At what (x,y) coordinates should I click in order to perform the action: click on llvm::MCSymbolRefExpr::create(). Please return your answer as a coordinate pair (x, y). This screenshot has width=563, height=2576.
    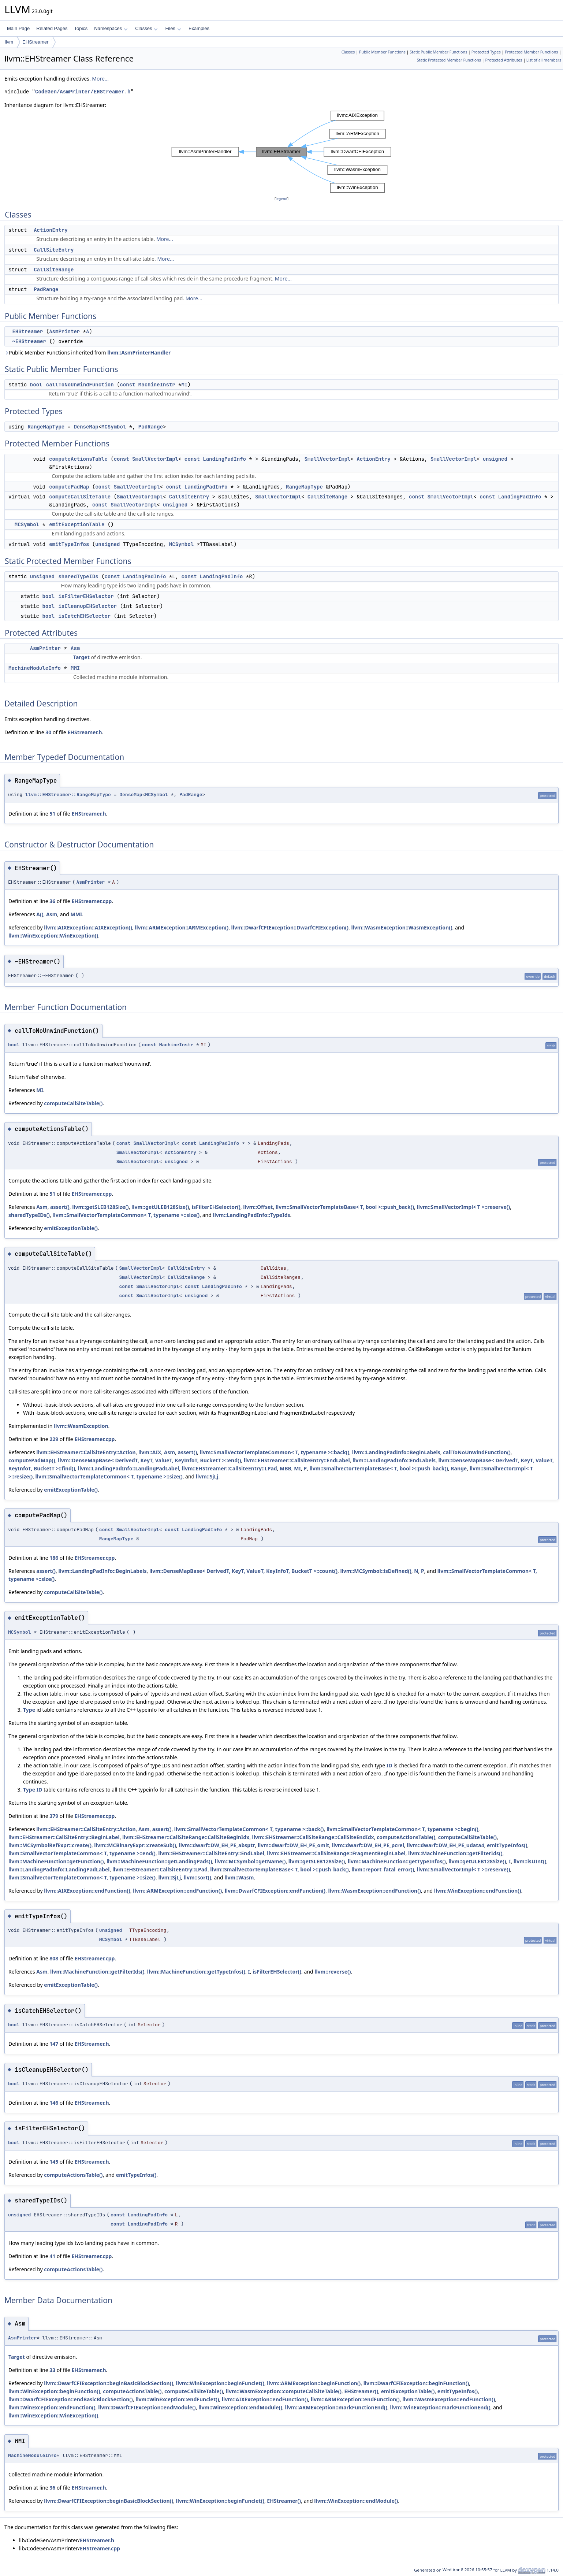
    Looking at the image, I should click on (50, 1845).